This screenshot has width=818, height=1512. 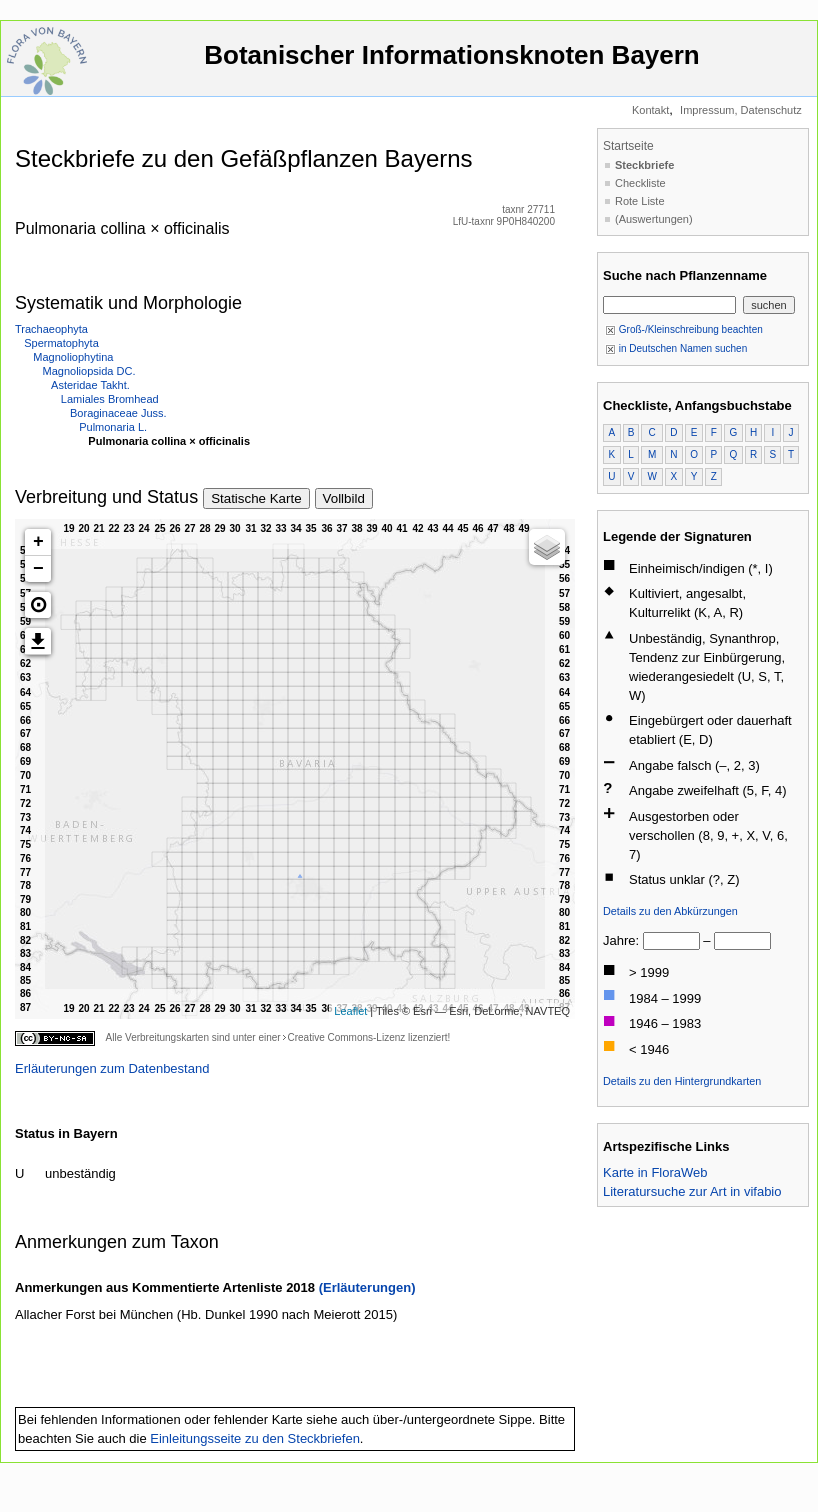 What do you see at coordinates (118, 413) in the screenshot?
I see `Boraginaceae Juss.` at bounding box center [118, 413].